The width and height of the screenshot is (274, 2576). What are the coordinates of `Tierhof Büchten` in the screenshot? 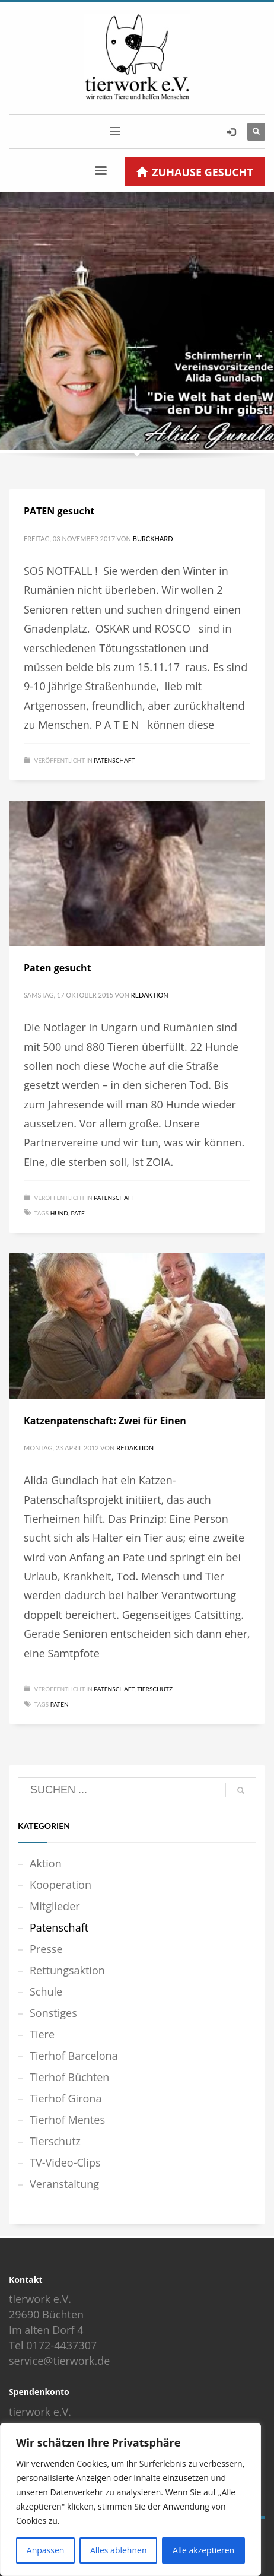 It's located at (69, 2077).